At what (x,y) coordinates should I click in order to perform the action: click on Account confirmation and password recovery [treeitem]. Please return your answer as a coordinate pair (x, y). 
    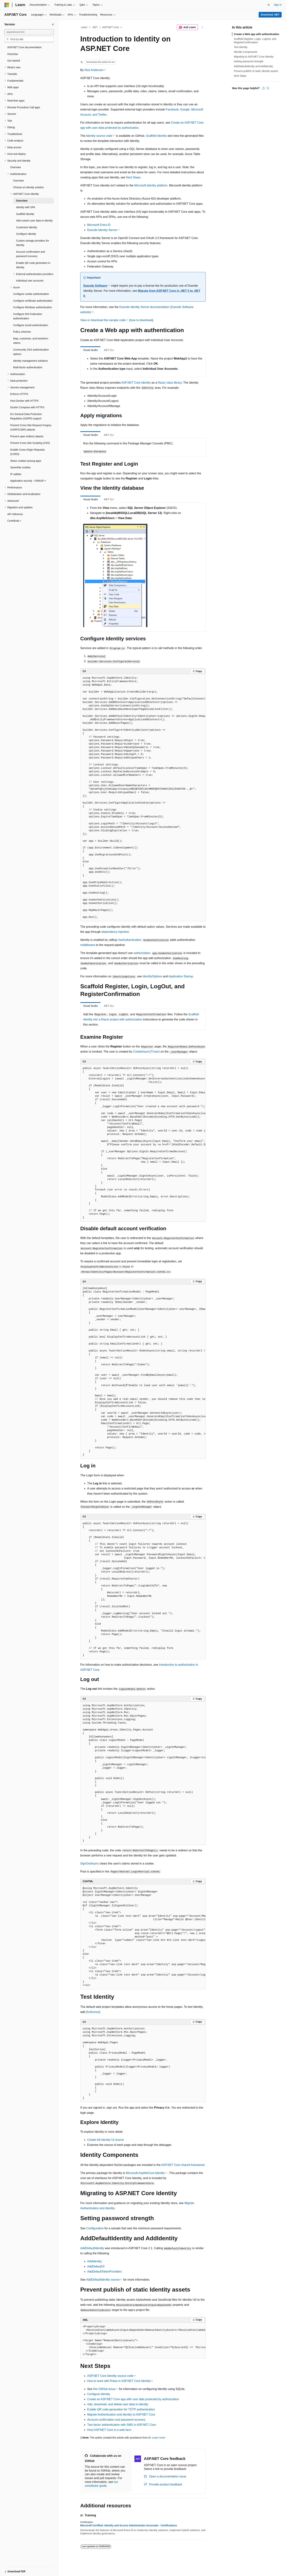
    Looking at the image, I should click on (30, 254).